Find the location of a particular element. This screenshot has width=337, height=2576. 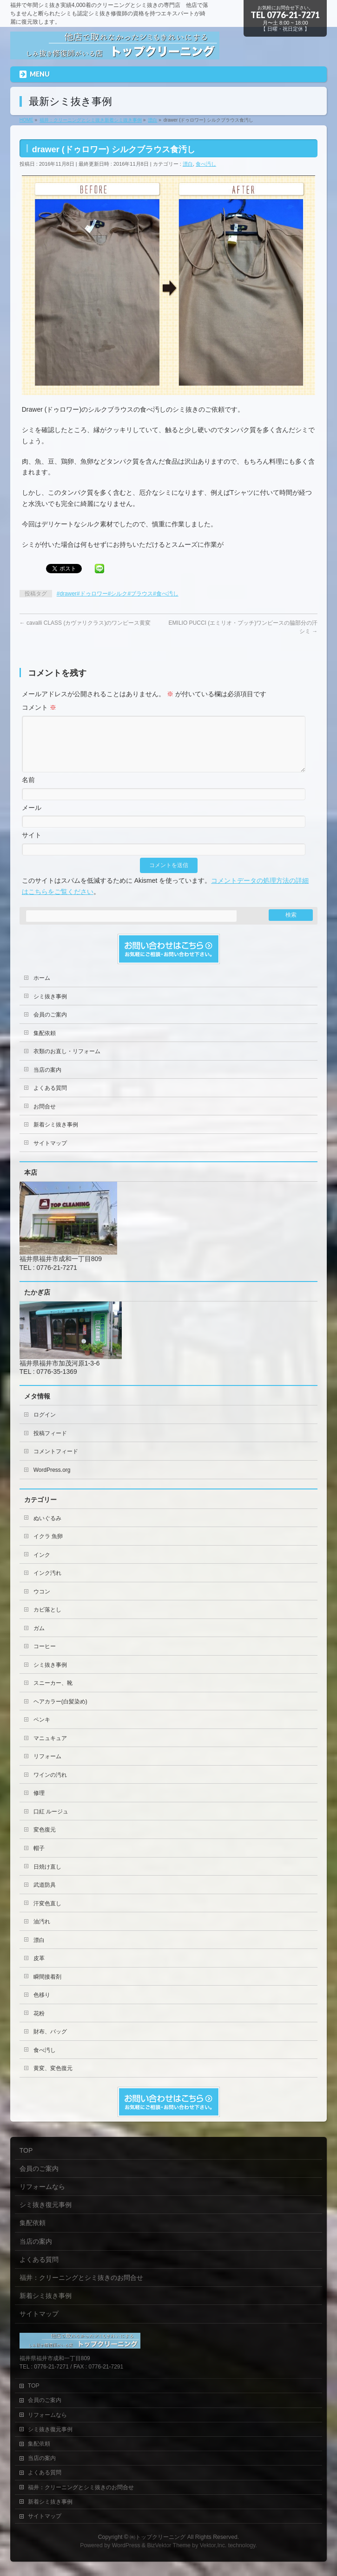

変色復元 is located at coordinates (44, 1841).